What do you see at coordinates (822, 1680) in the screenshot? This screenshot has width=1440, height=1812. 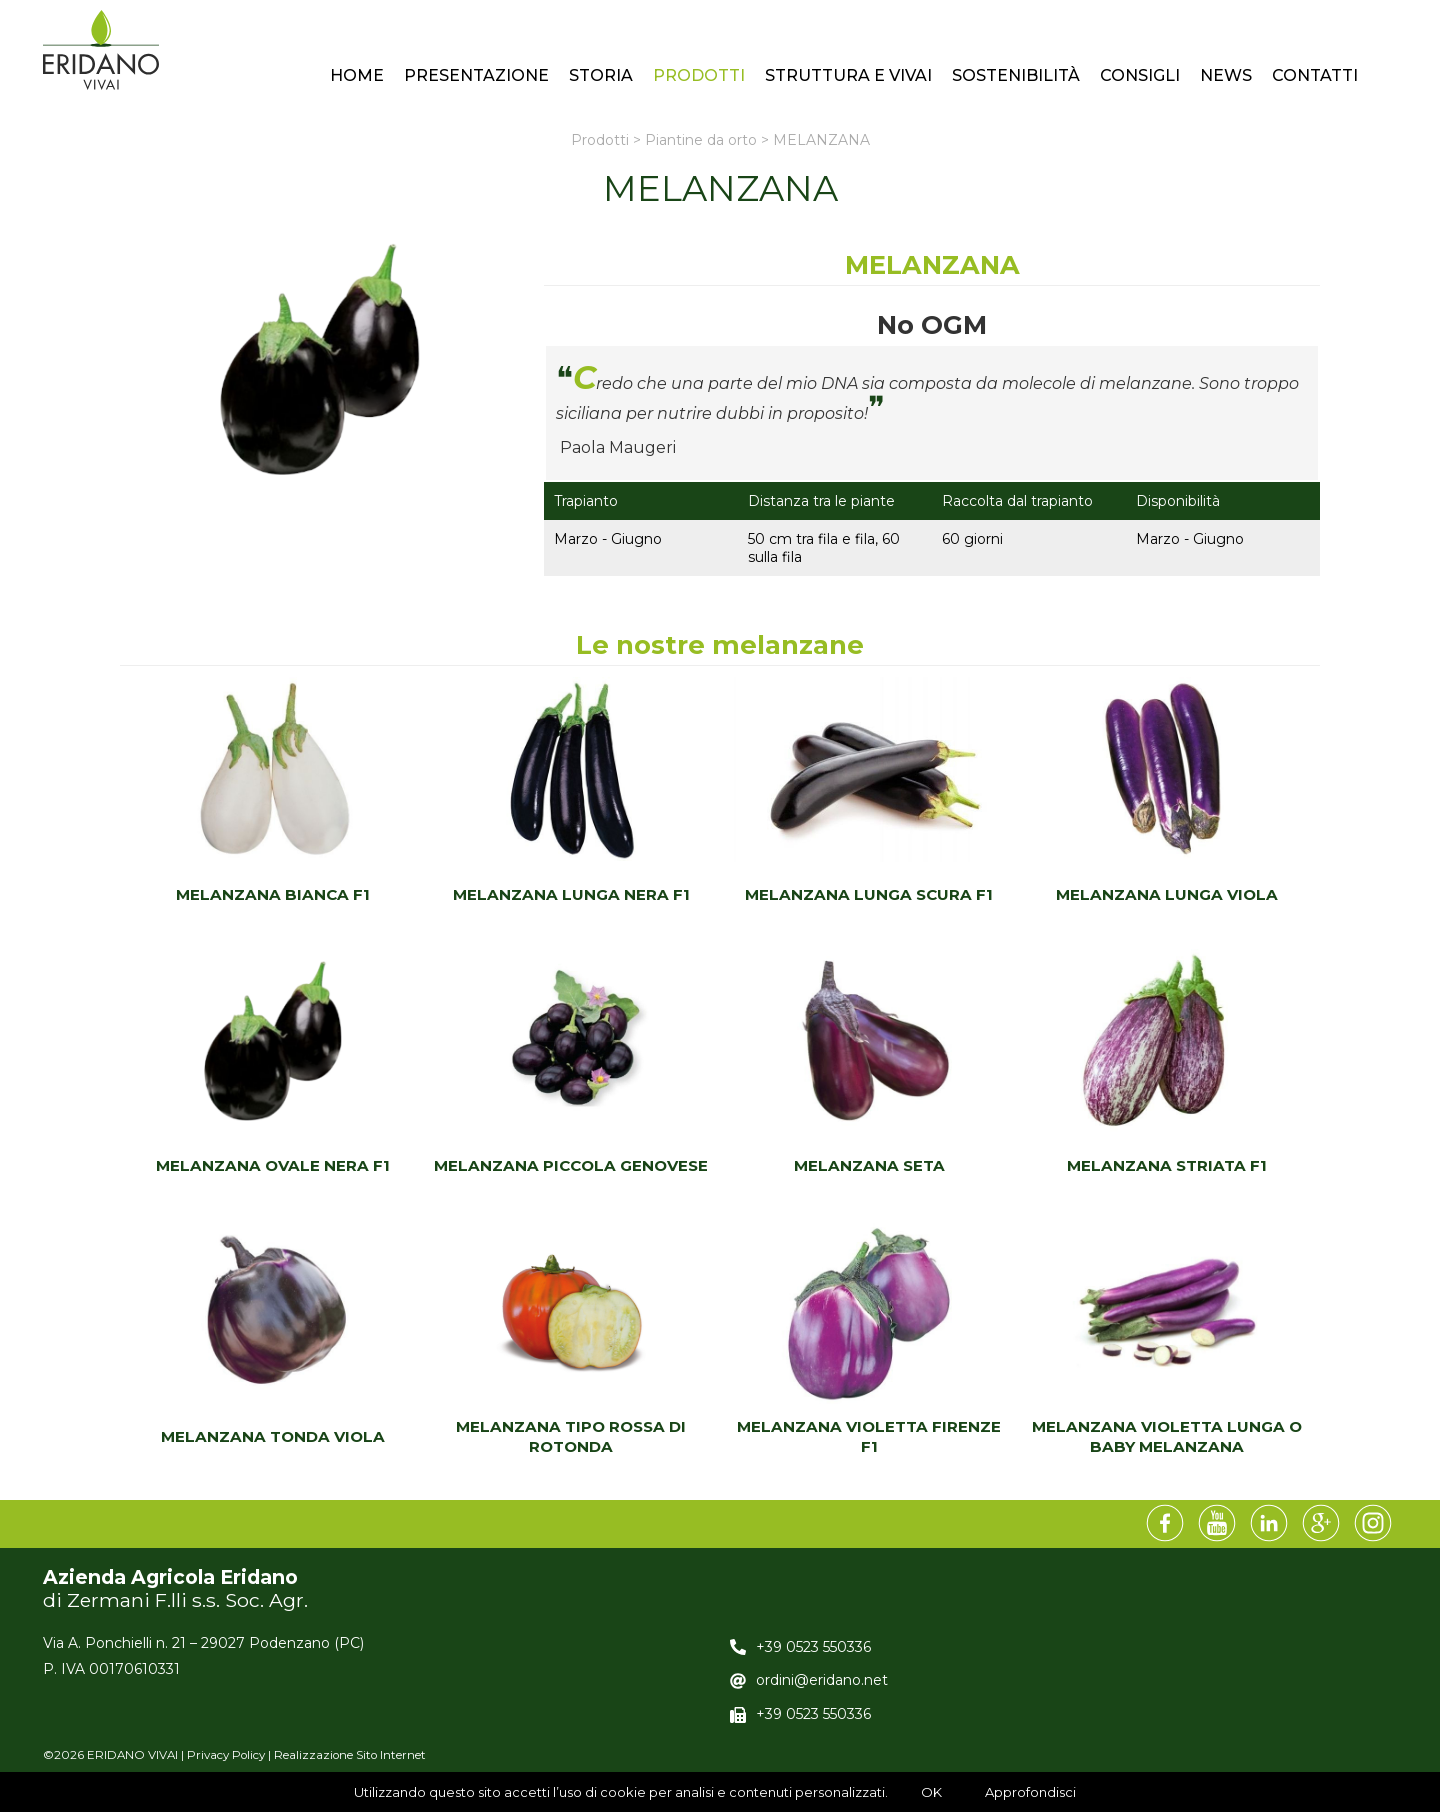 I see `ordini@eridano.net` at bounding box center [822, 1680].